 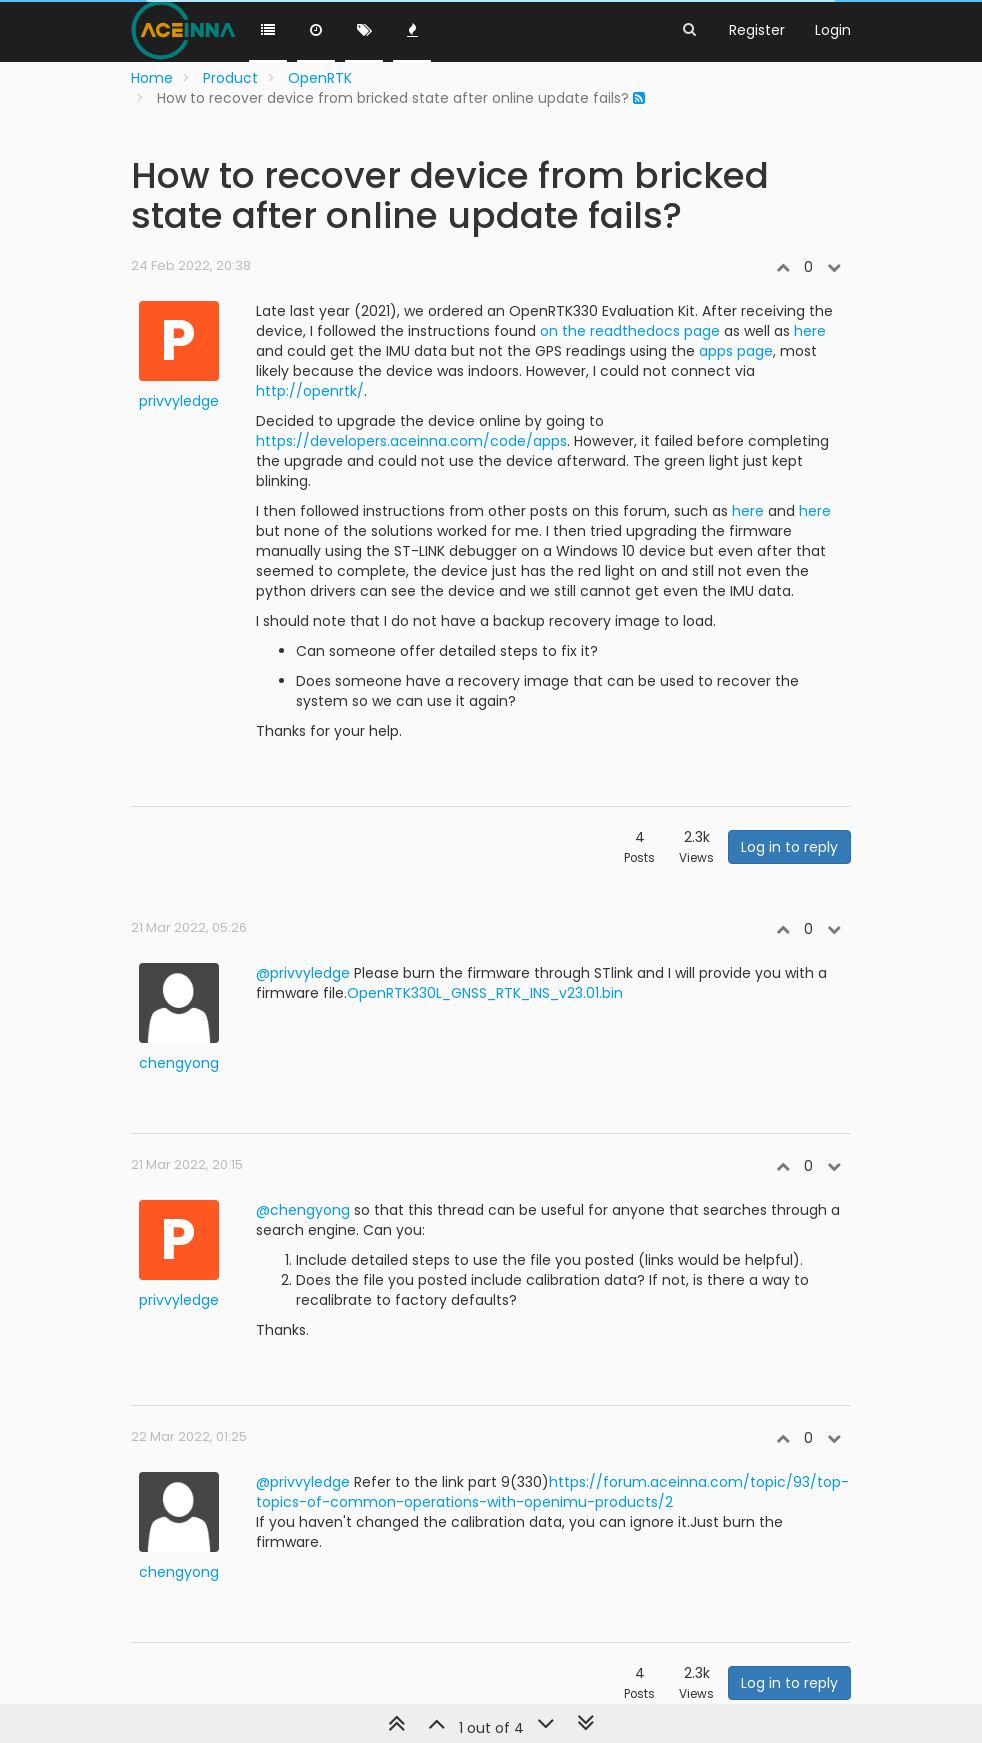 What do you see at coordinates (736, 351) in the screenshot?
I see `apps page` at bounding box center [736, 351].